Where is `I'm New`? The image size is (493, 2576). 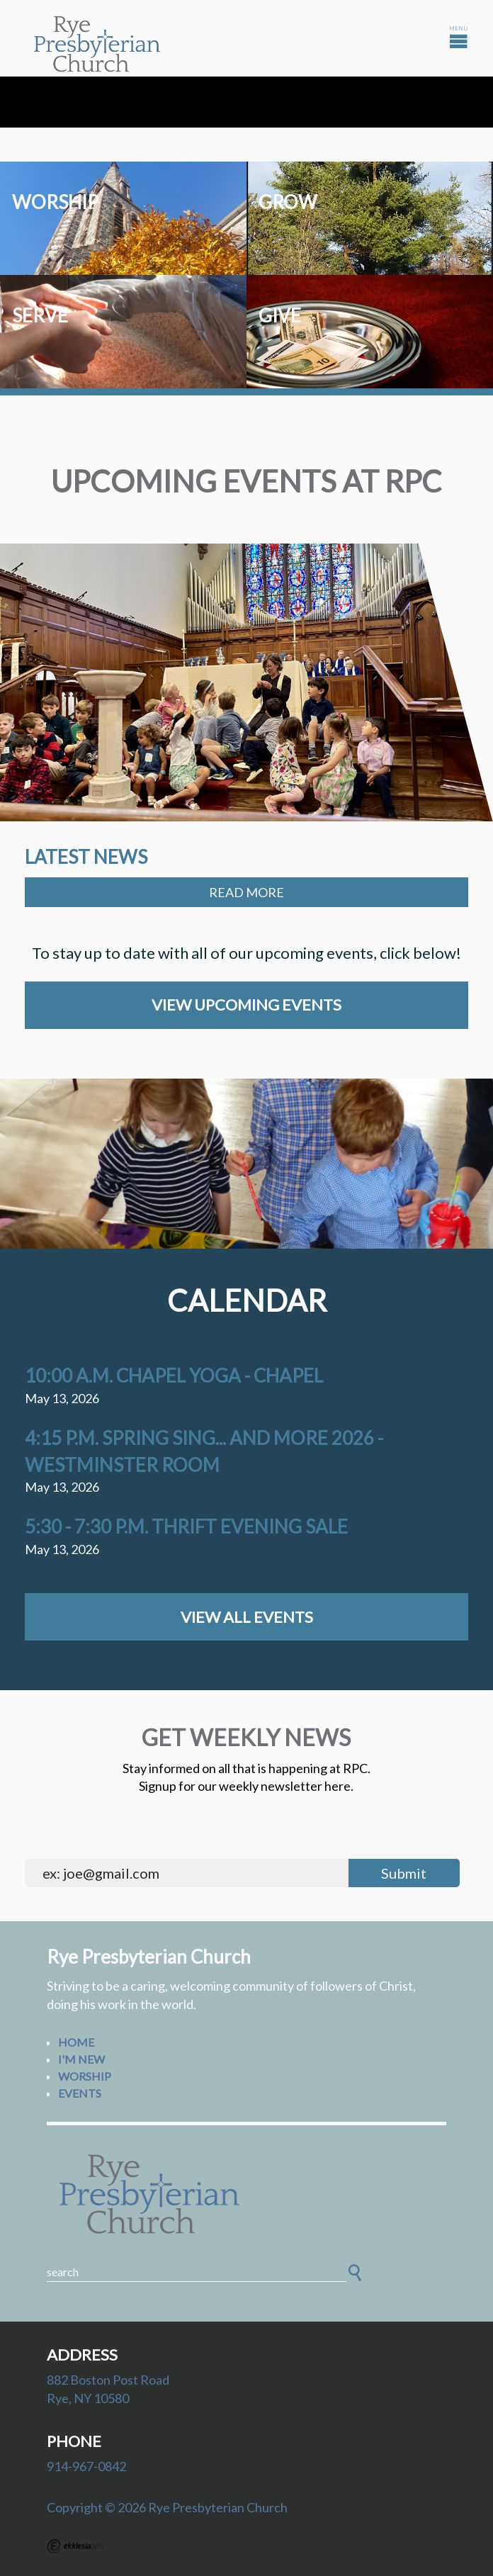
I'm New is located at coordinates (81, 2059).